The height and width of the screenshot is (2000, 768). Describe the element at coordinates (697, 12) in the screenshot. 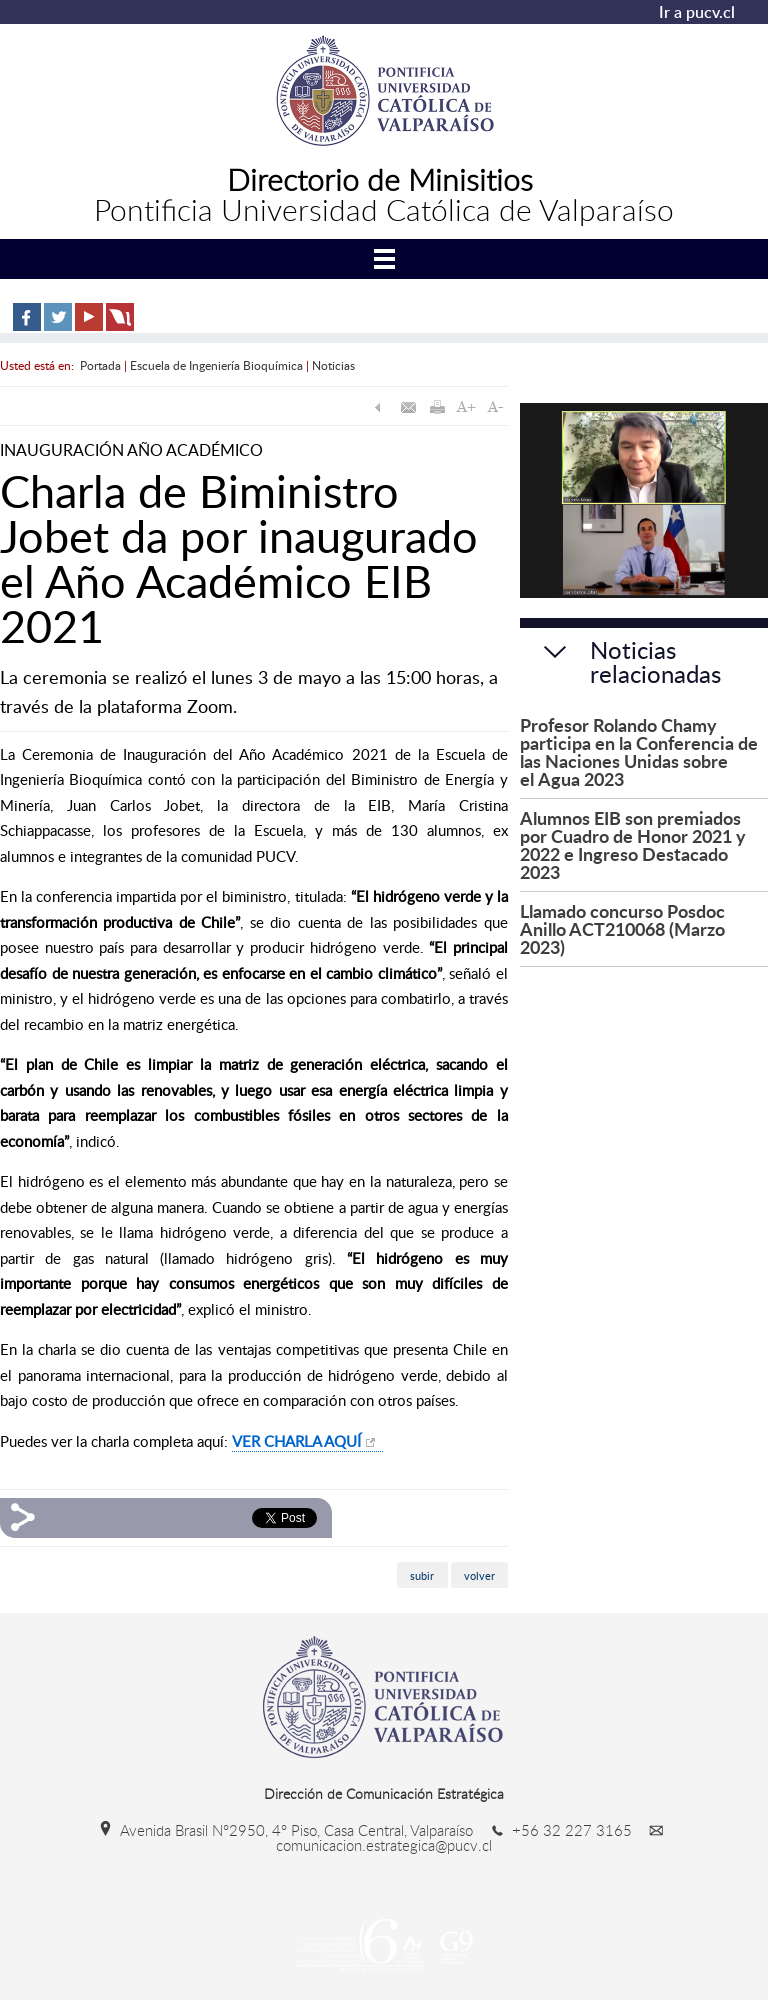

I see `Ir a pucv.cl` at that location.